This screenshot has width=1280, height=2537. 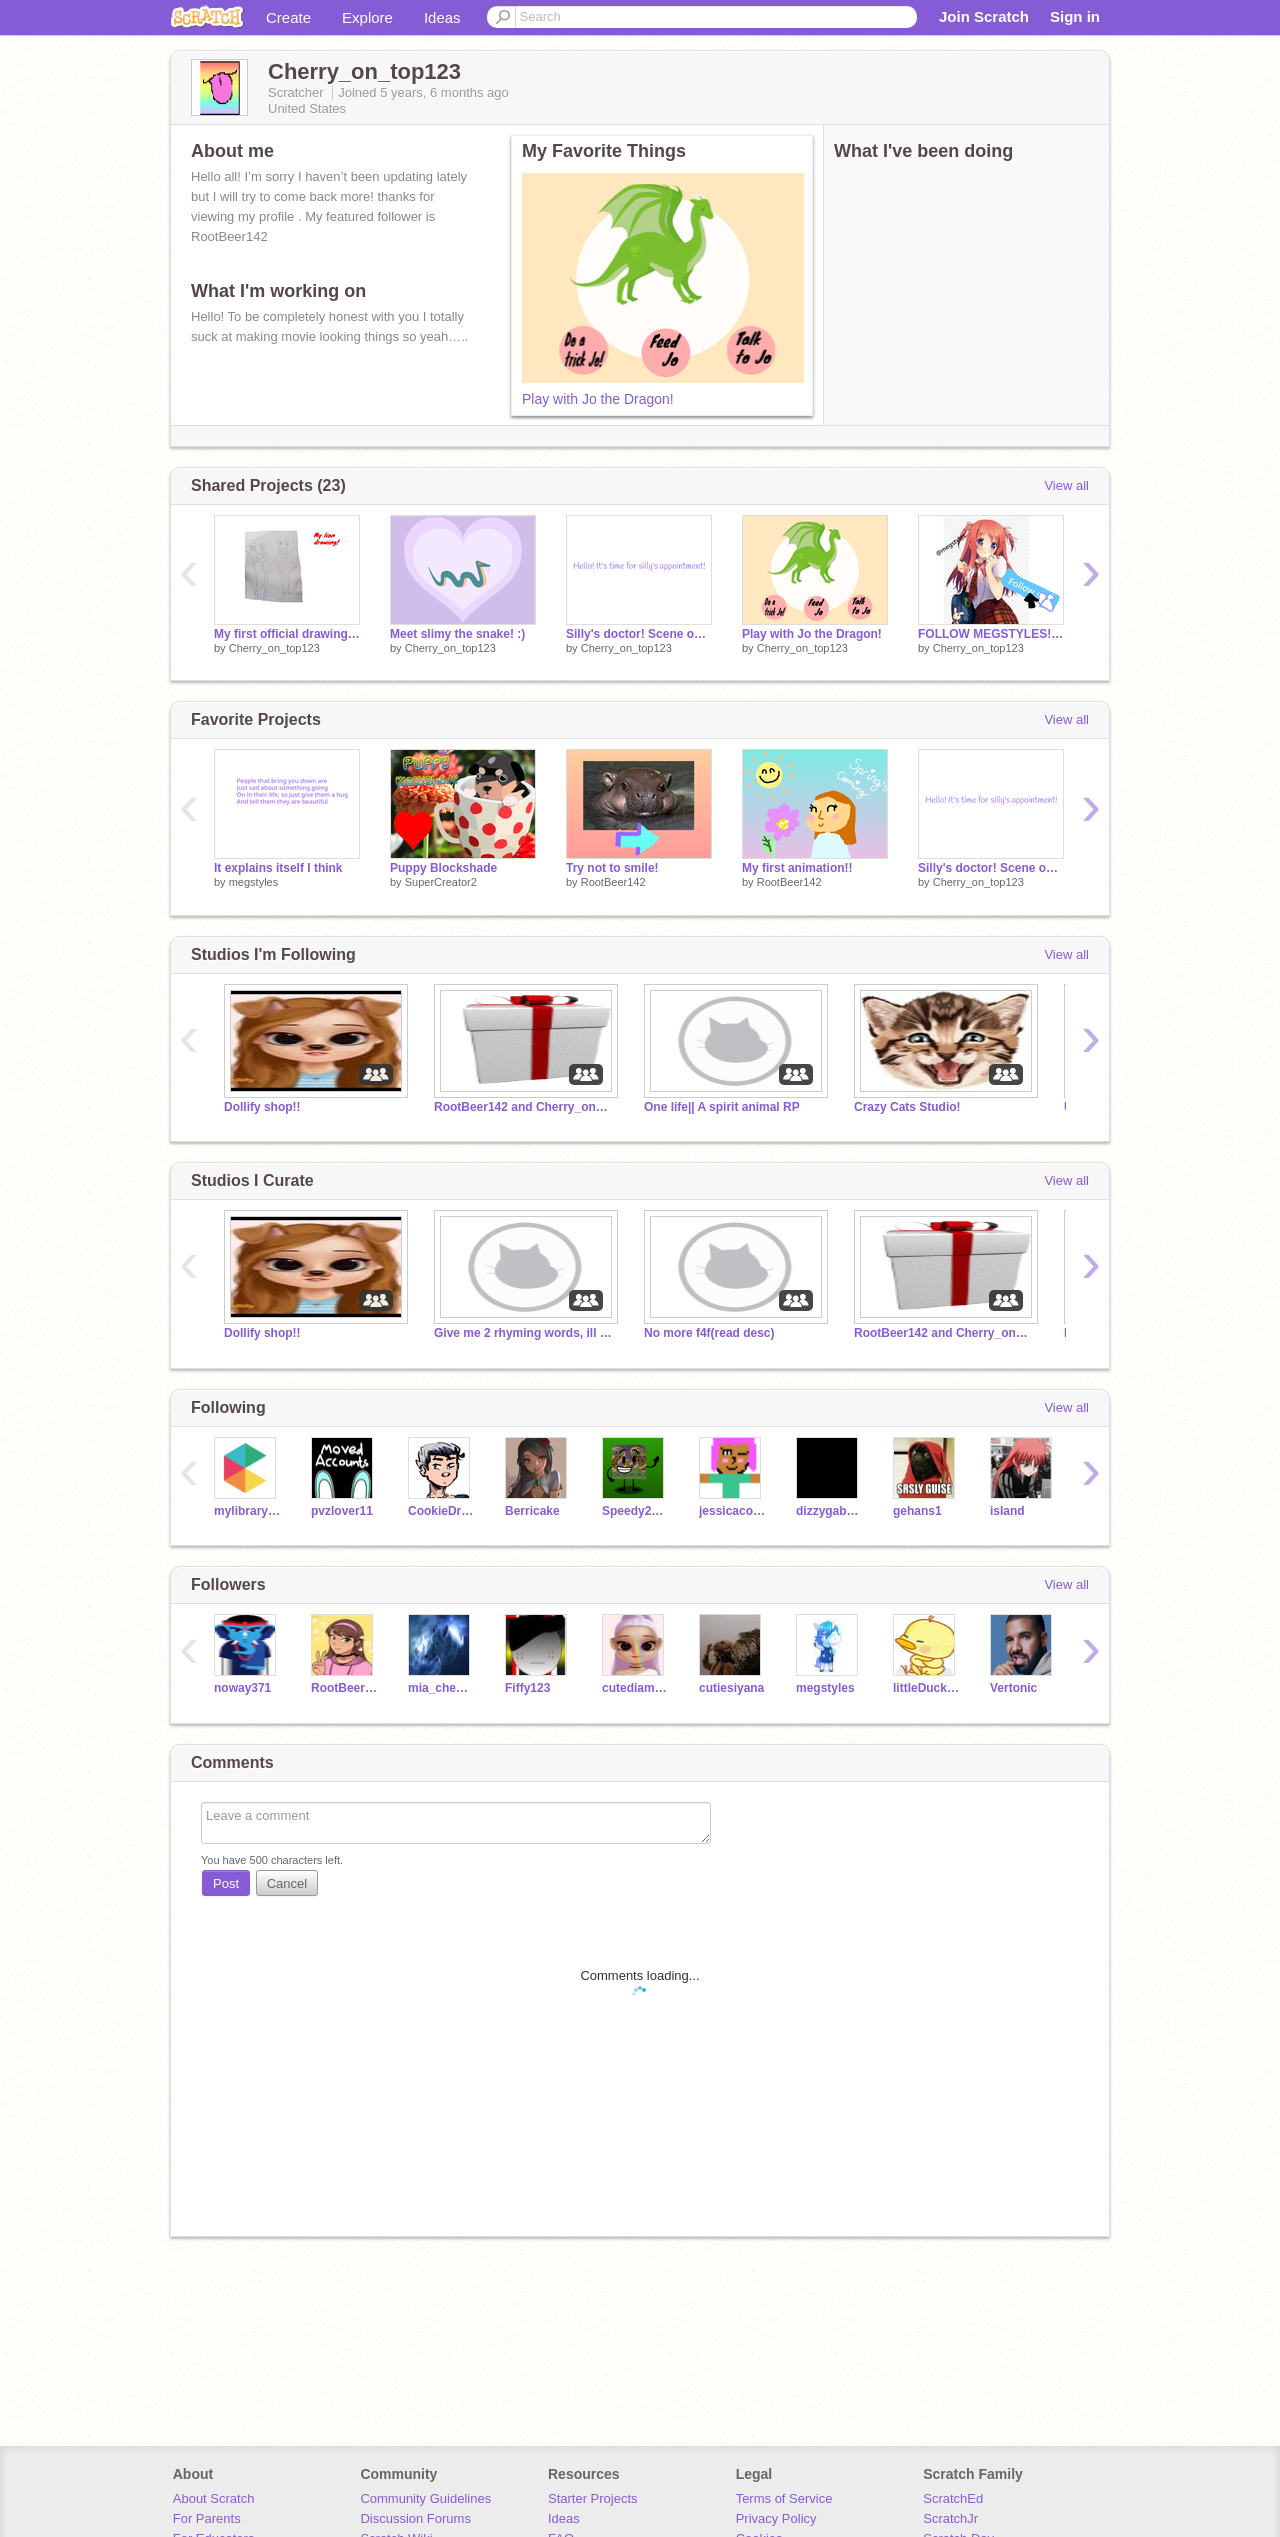 What do you see at coordinates (797, 868) in the screenshot?
I see `My first animation!!` at bounding box center [797, 868].